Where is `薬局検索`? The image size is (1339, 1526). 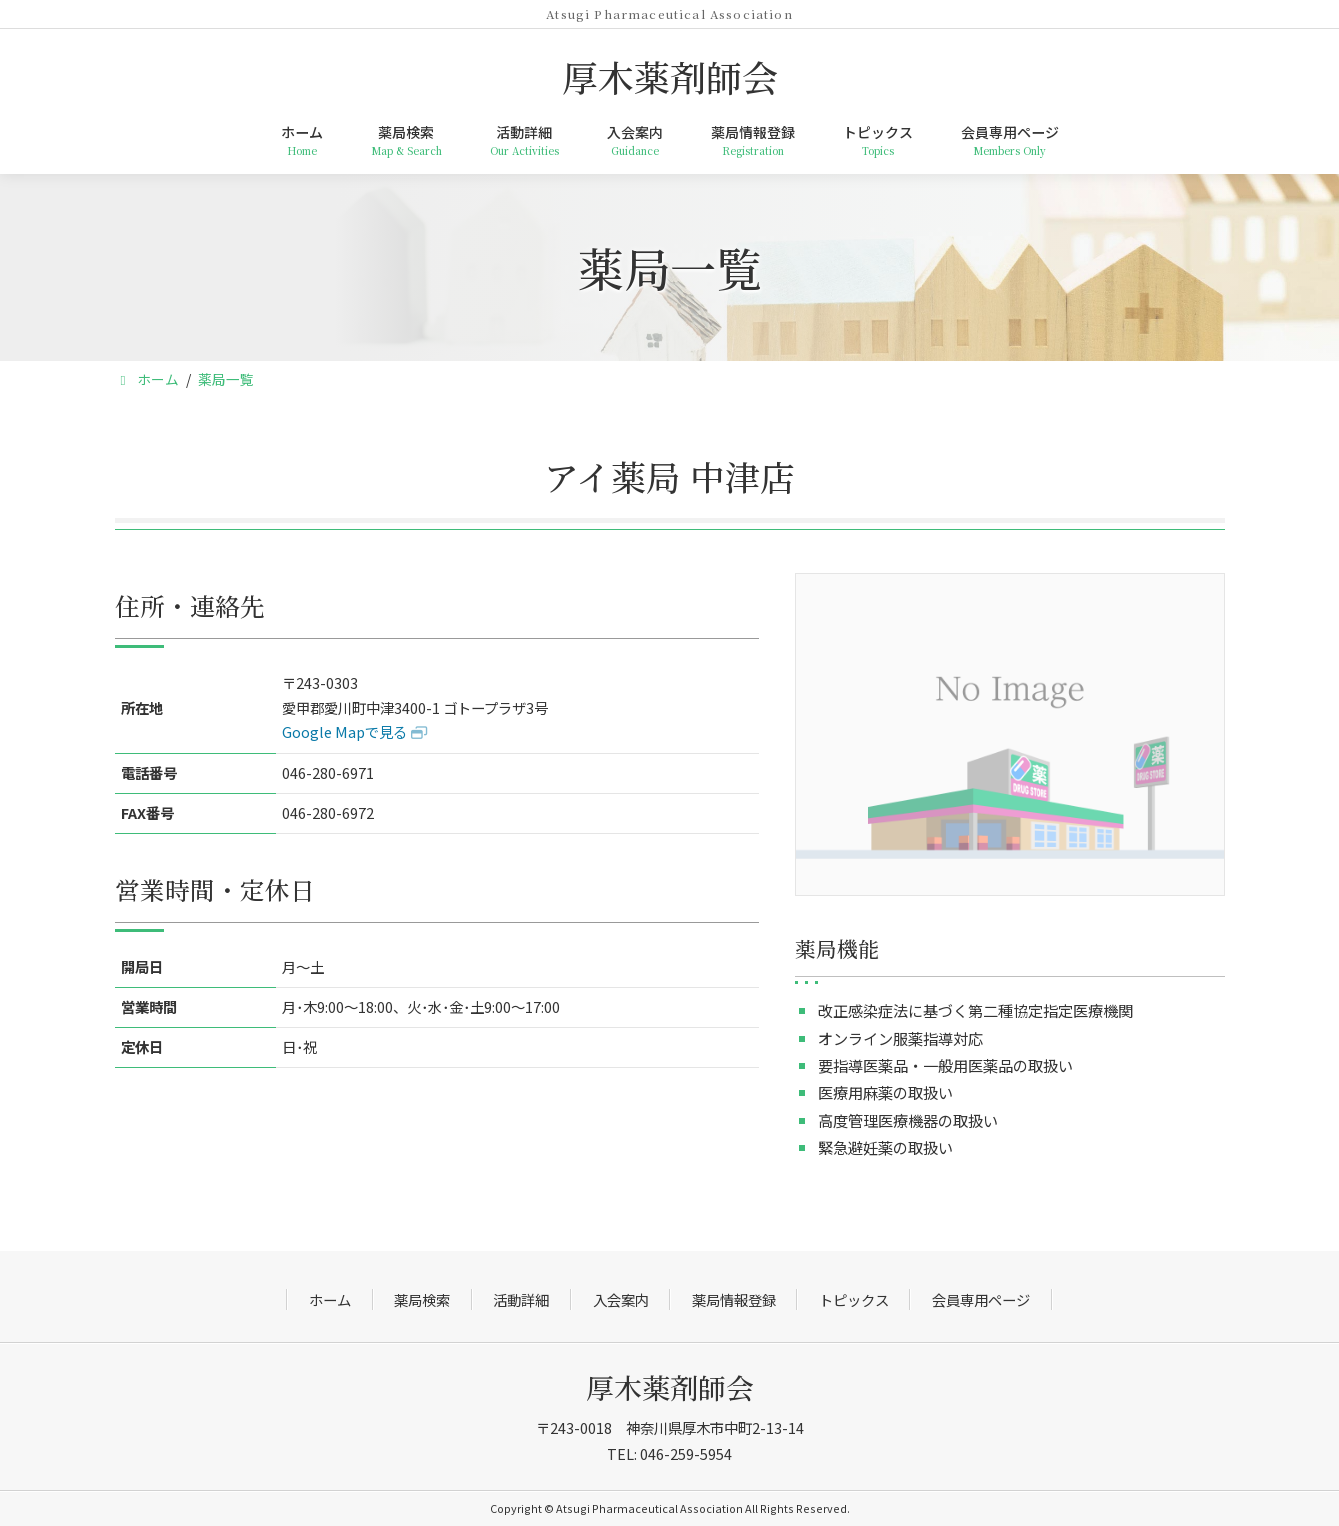 薬局検索 is located at coordinates (422, 1299).